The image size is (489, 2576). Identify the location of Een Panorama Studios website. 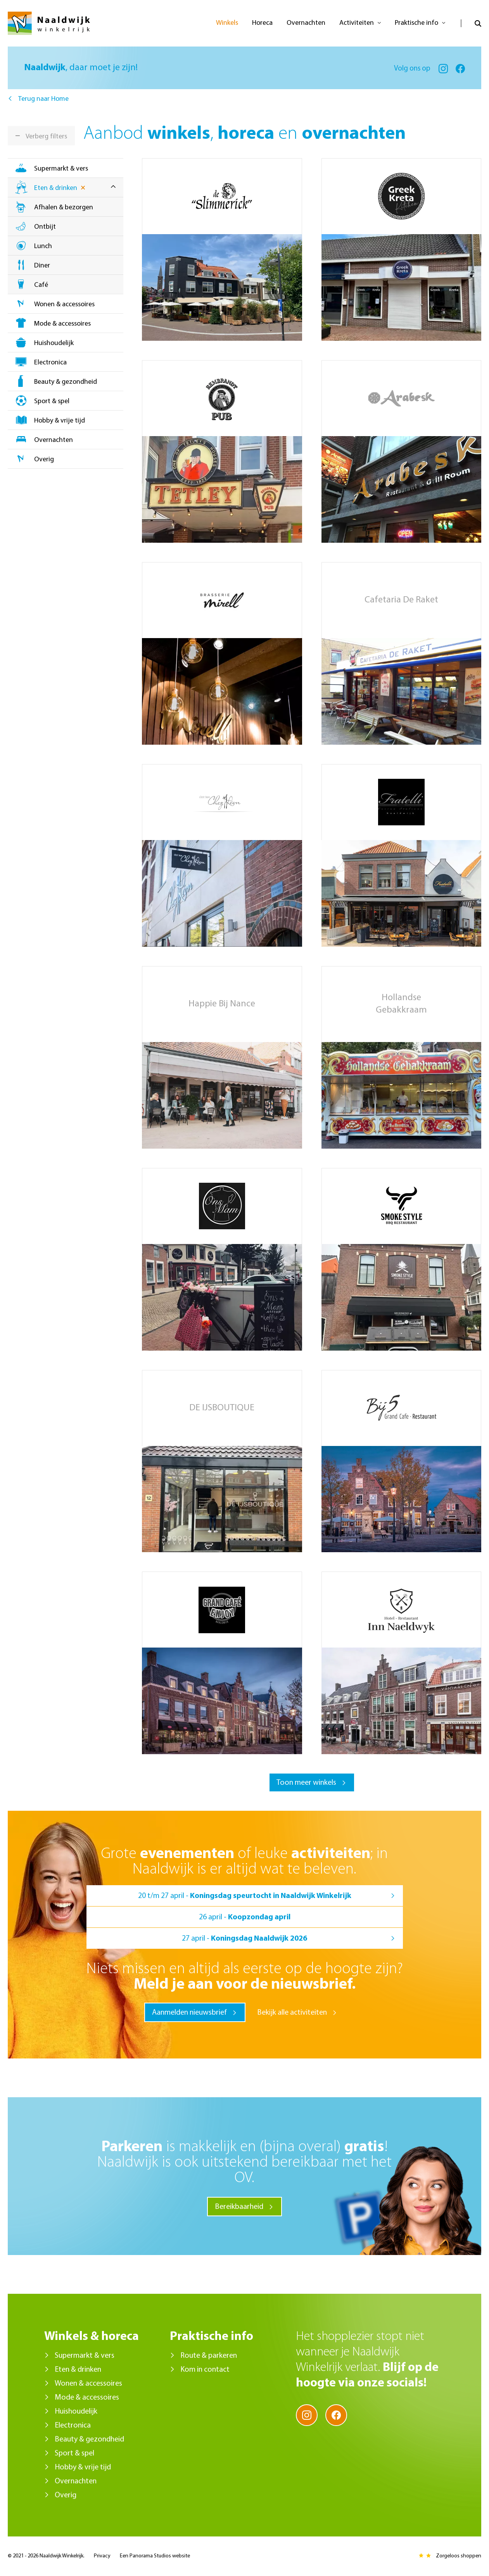
(155, 2556).